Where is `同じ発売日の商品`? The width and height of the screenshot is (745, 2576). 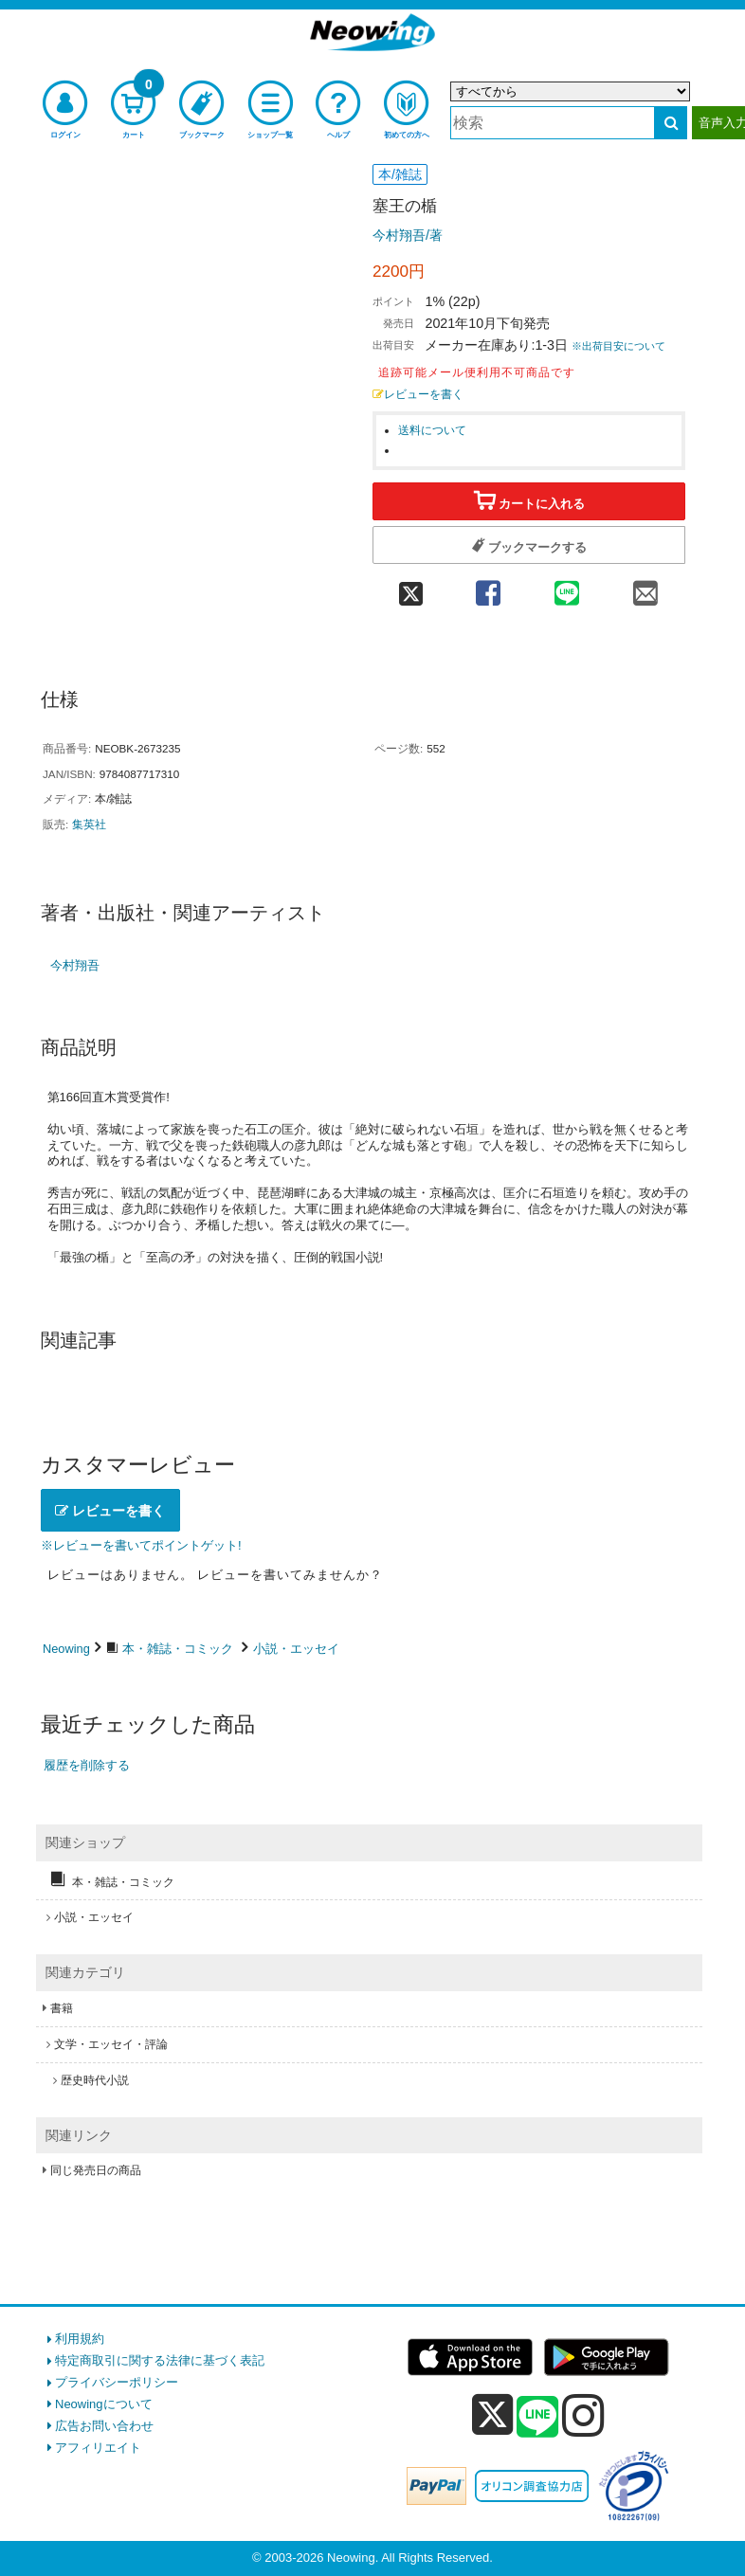 同じ発売日の商品 is located at coordinates (95, 2170).